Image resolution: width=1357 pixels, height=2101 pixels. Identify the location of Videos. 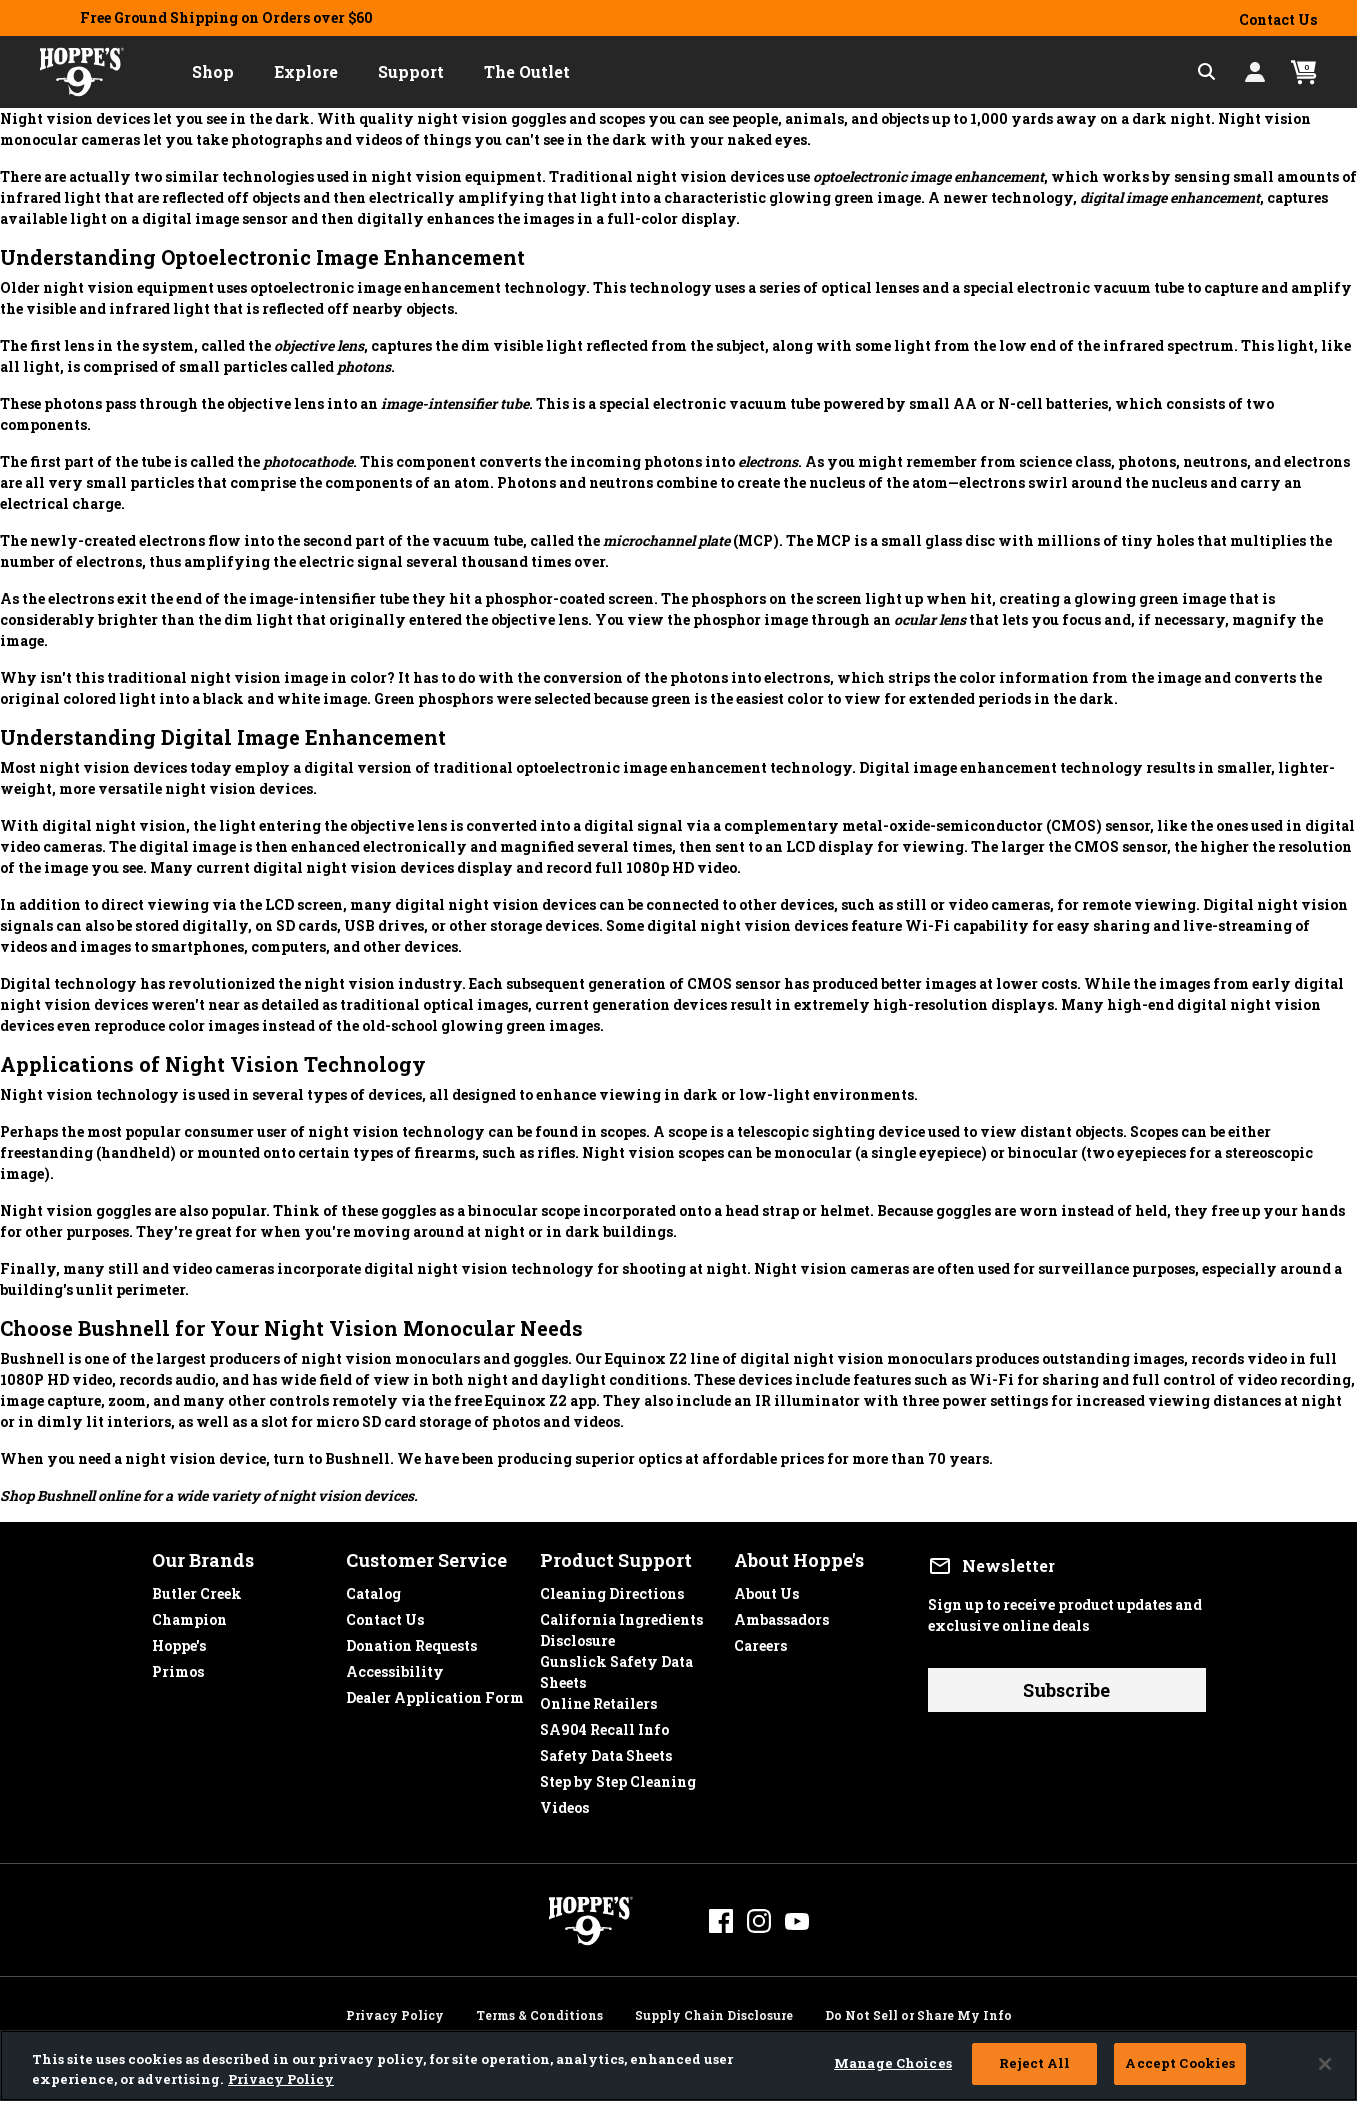
(564, 1802).